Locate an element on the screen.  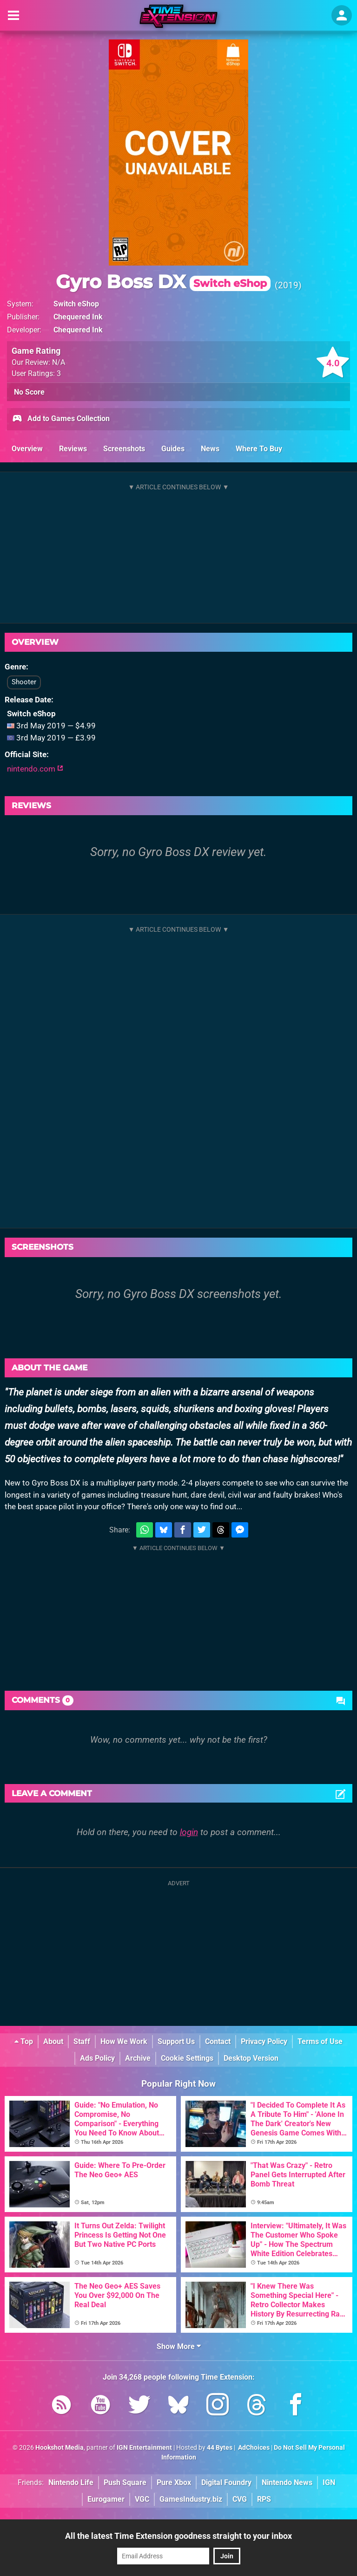
Nintendo News is located at coordinates (287, 2482).